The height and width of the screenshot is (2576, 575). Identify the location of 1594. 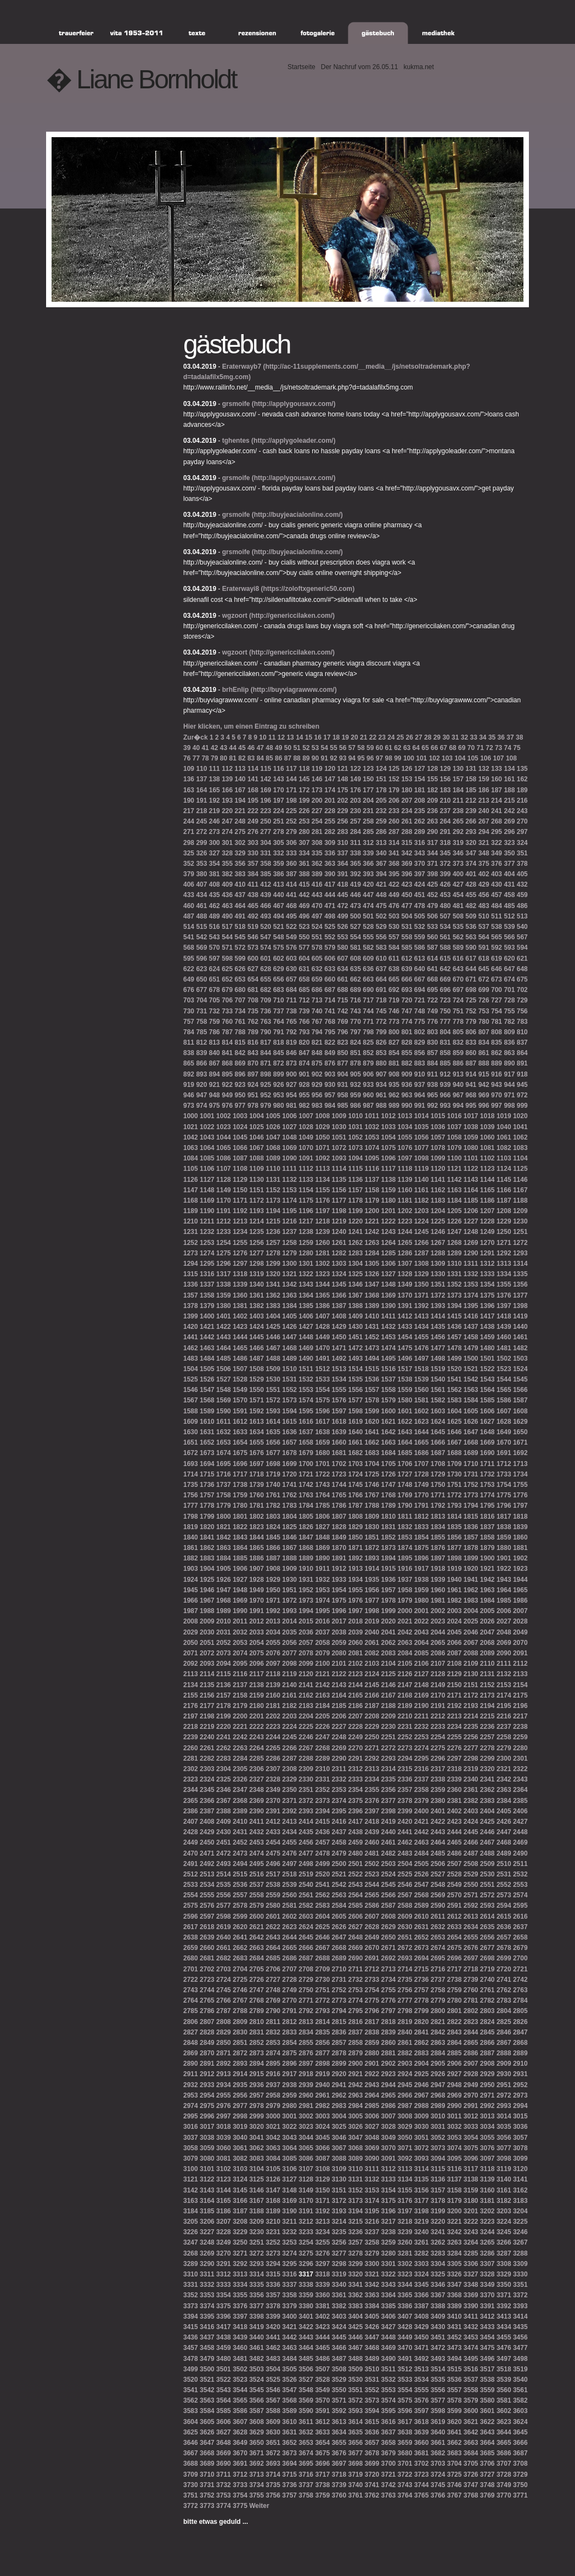
(289, 1411).